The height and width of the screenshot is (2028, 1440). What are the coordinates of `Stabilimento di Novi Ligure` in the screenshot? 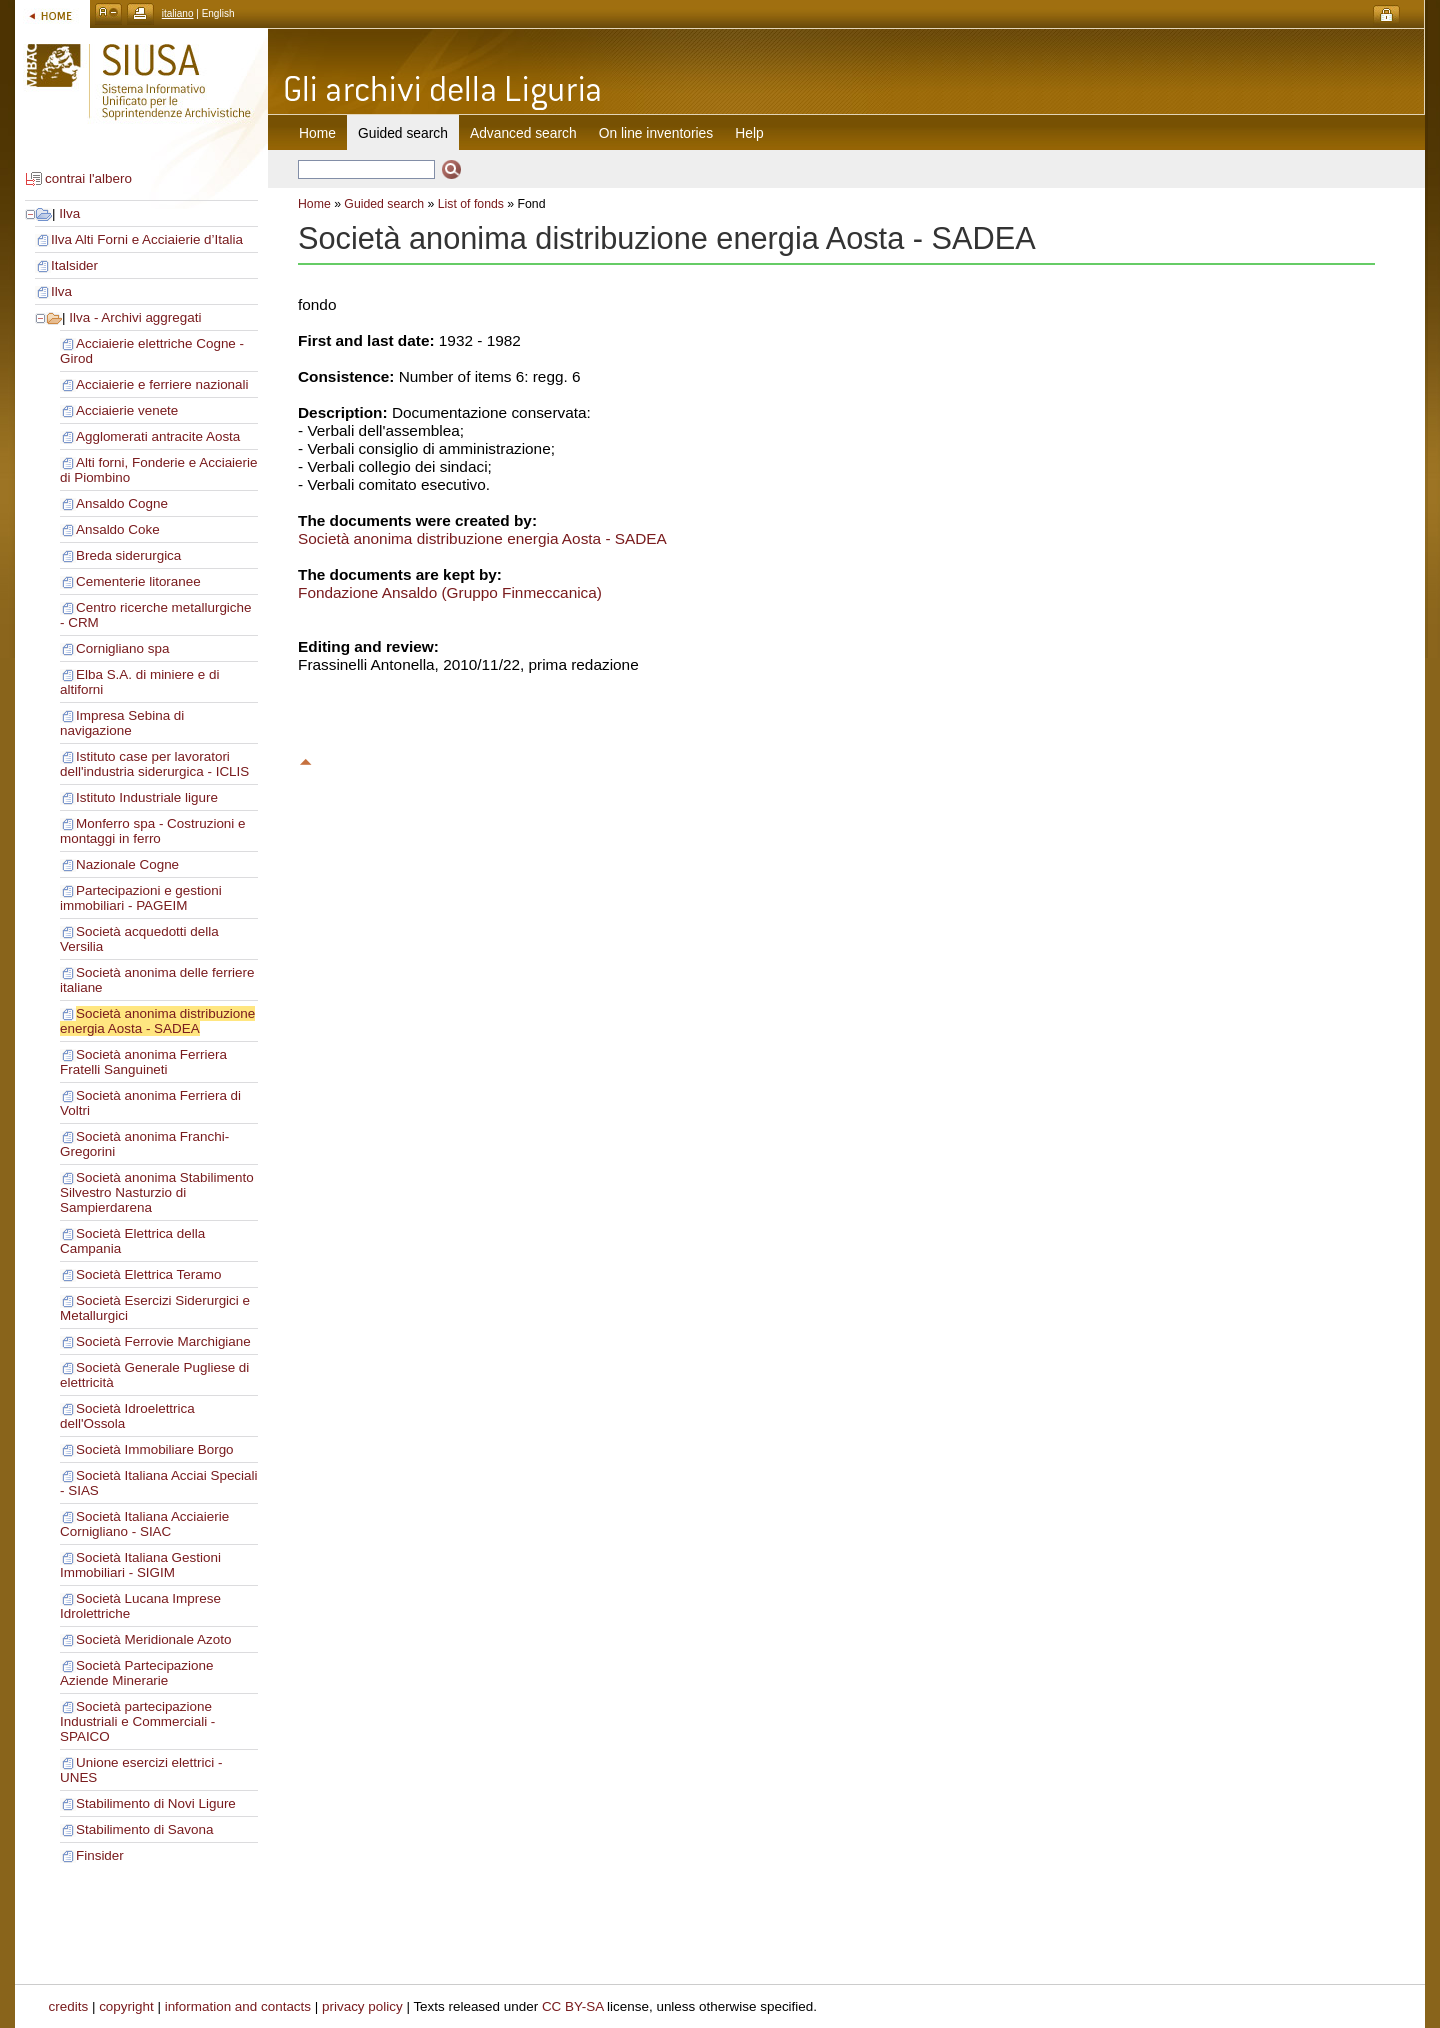 It's located at (156, 1803).